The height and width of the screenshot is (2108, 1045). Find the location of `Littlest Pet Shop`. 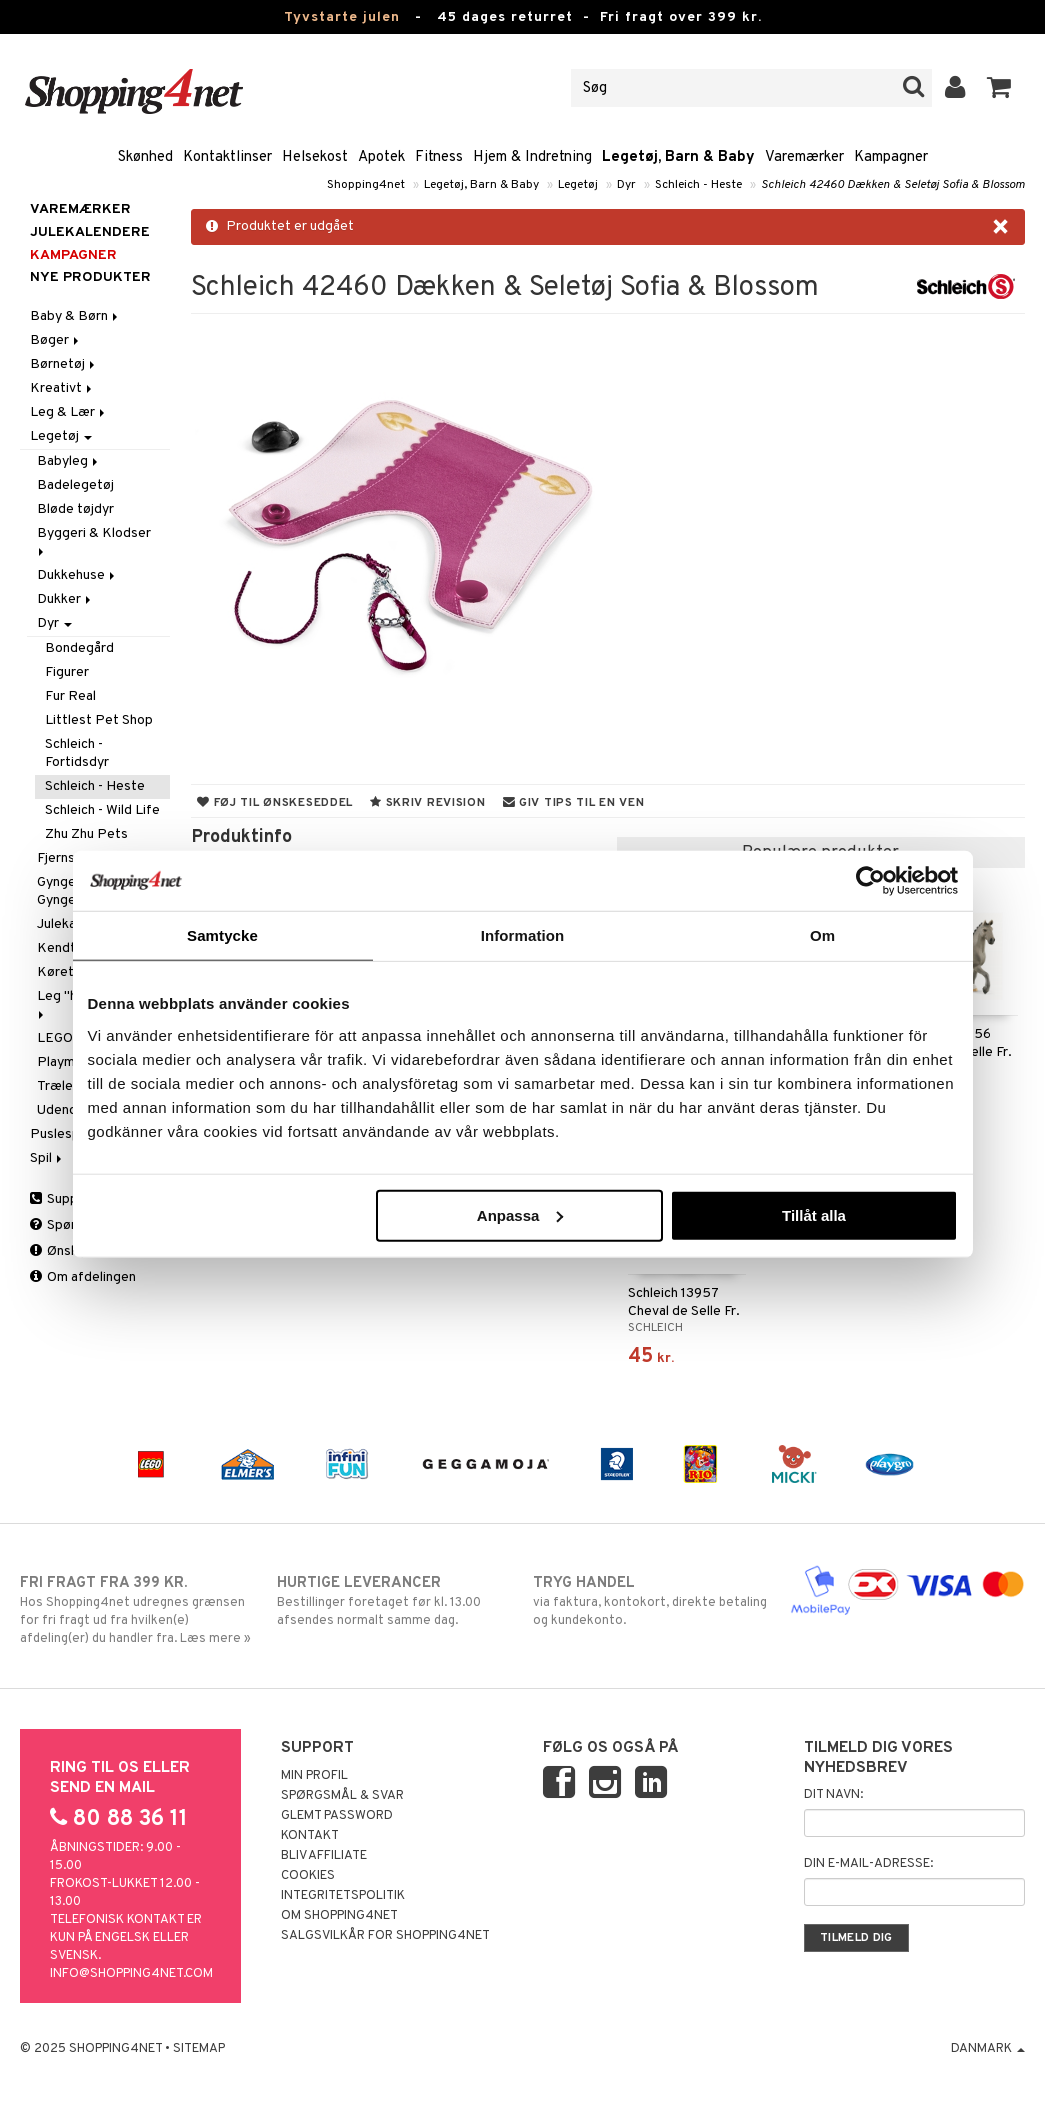

Littlest Pet Shop is located at coordinates (99, 720).